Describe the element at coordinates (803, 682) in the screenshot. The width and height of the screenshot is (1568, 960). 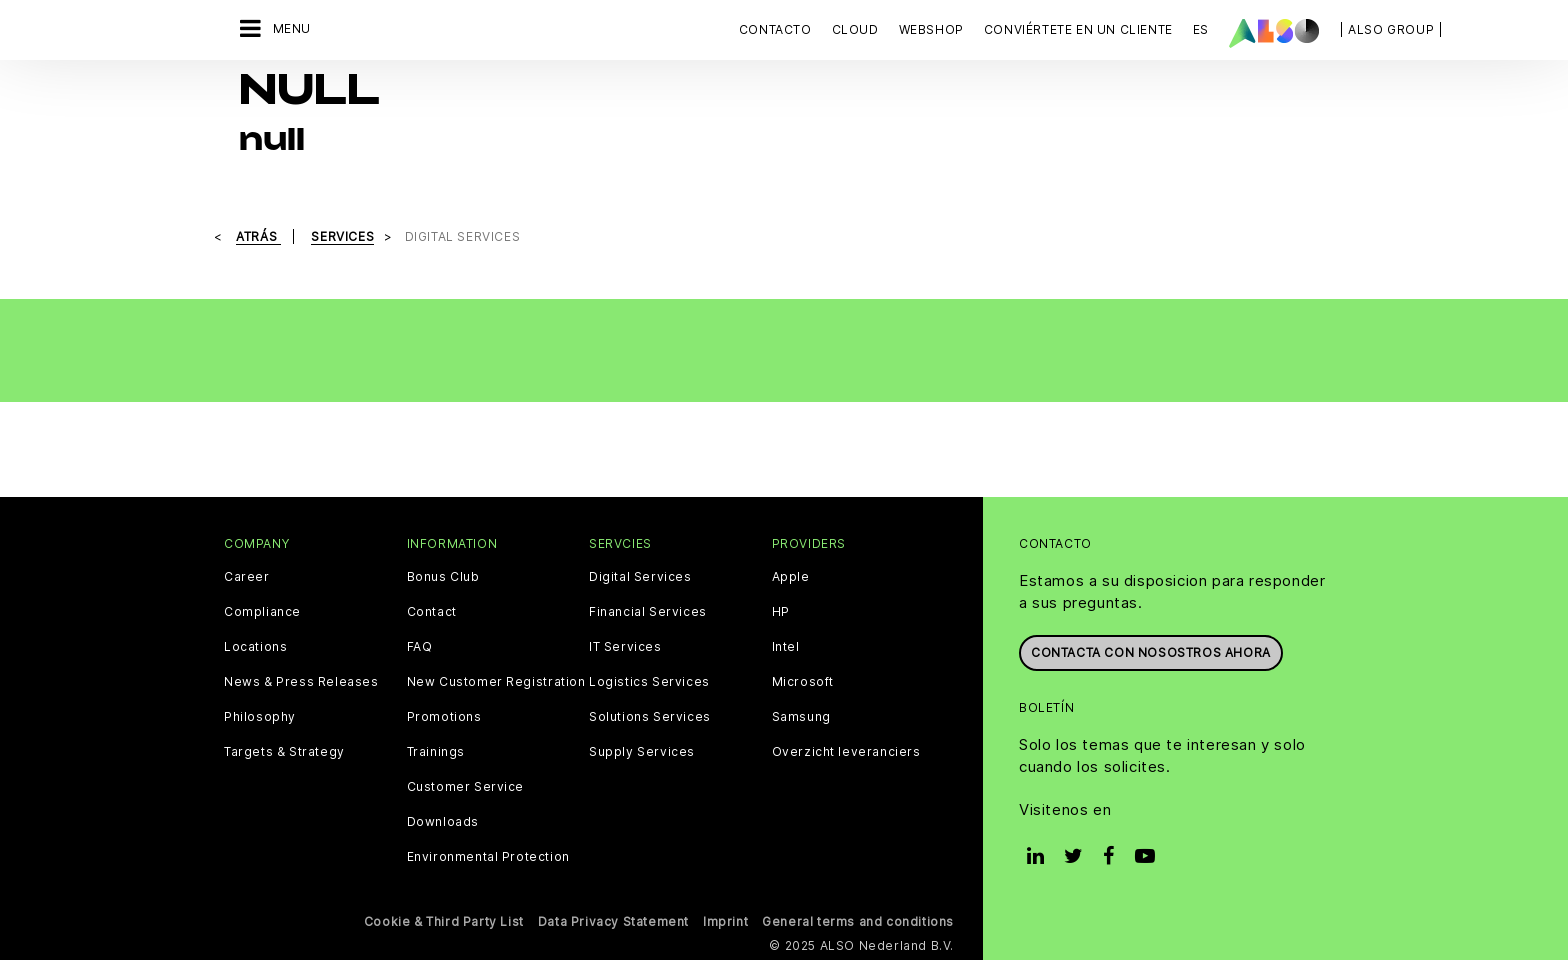
I see `Microsoft` at that location.